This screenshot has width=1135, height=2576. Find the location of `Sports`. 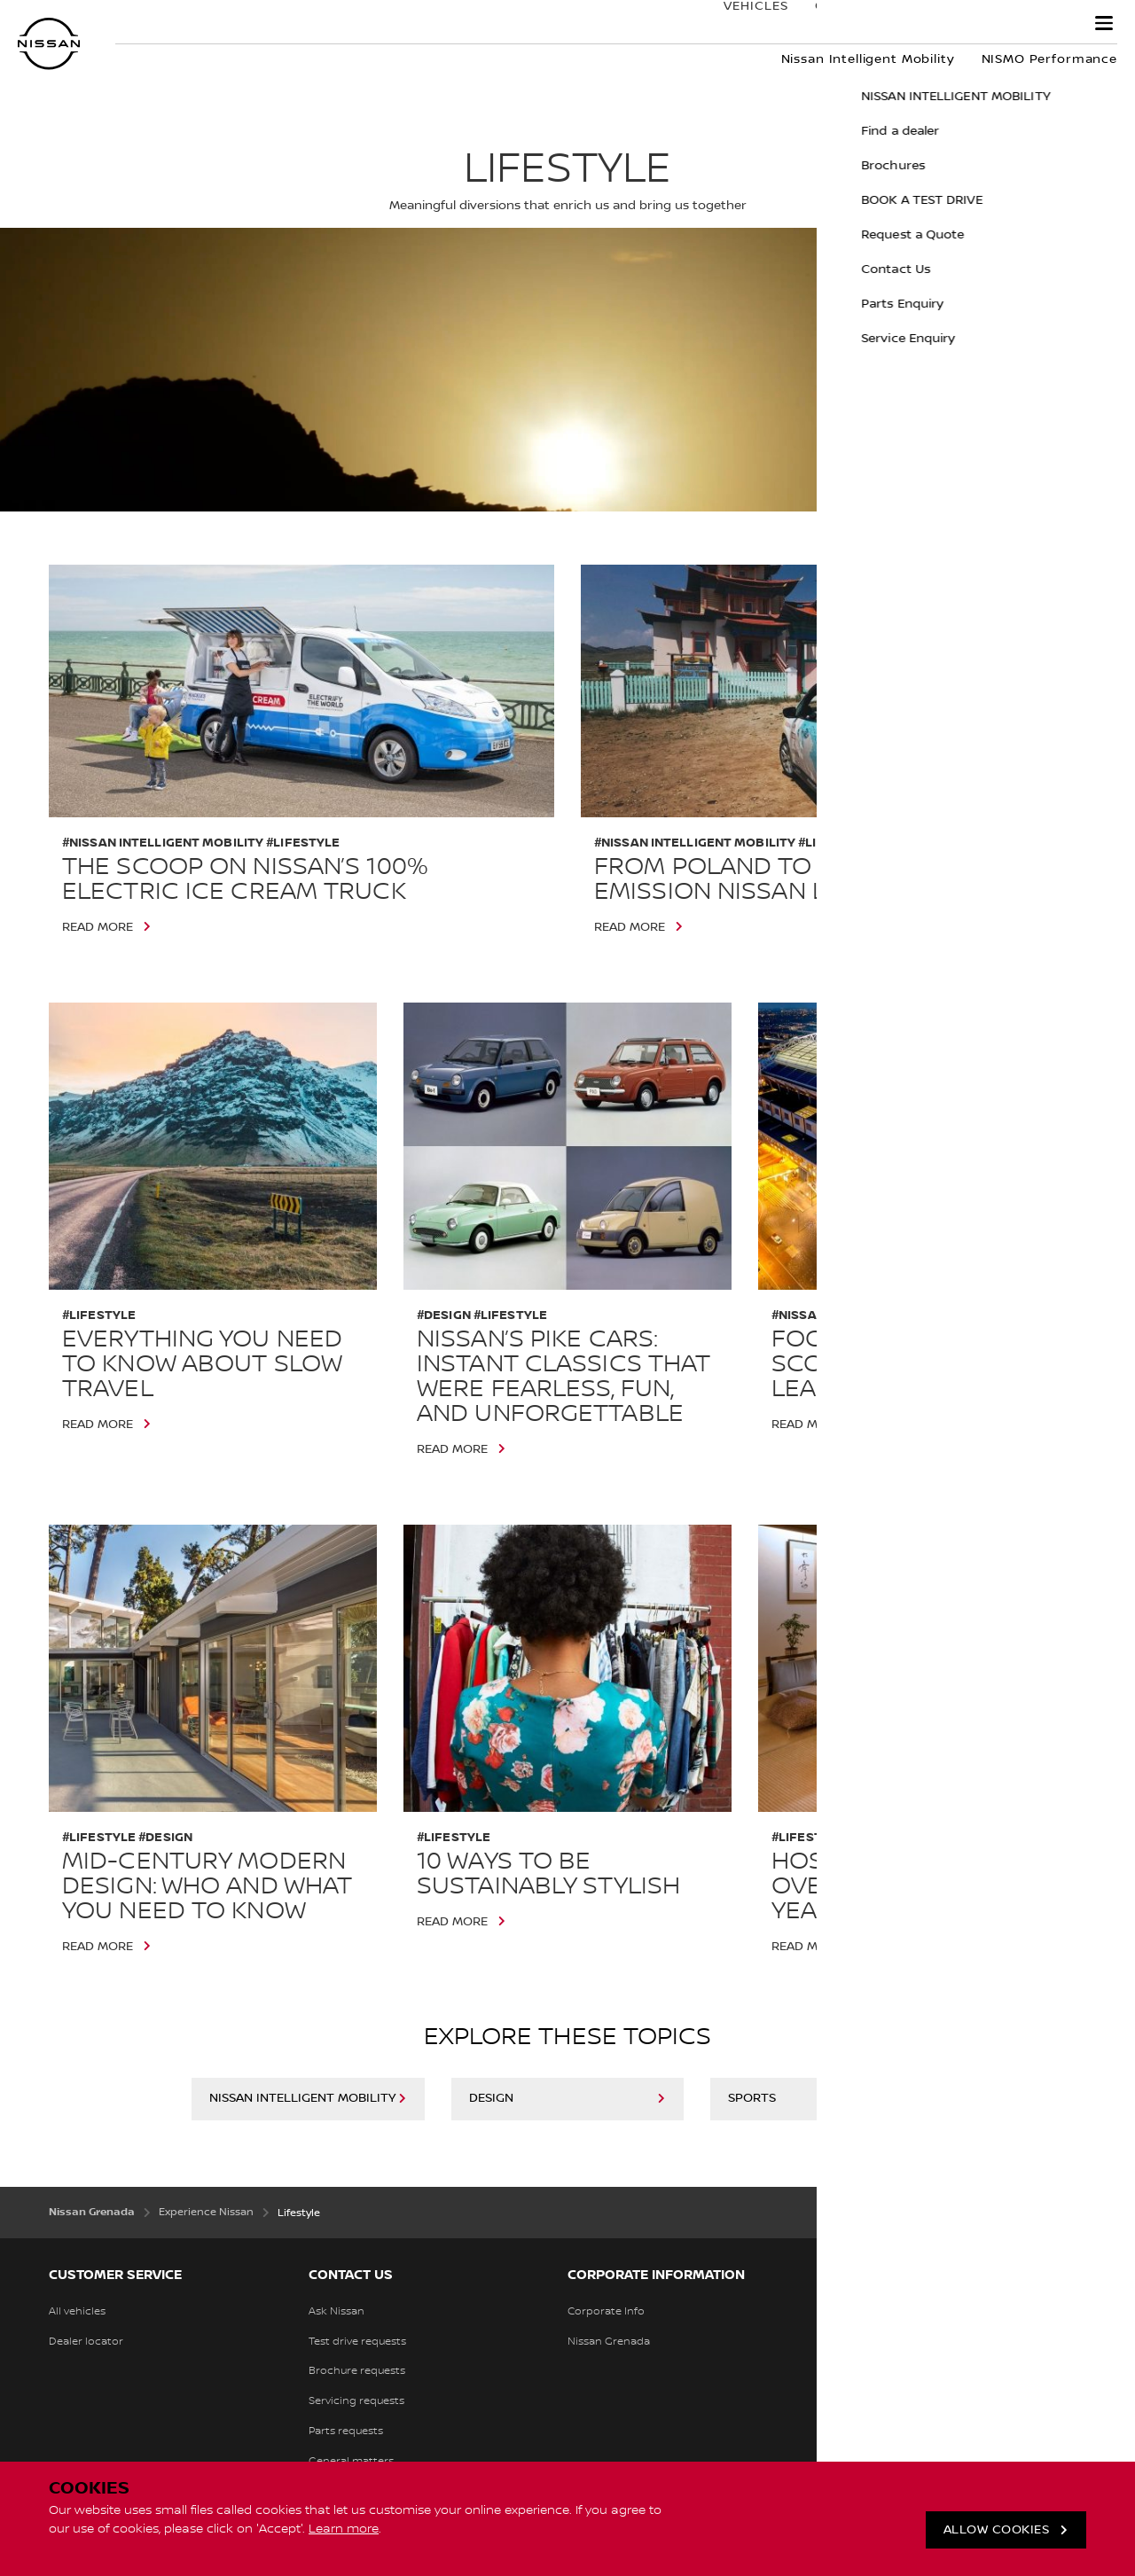

Sports is located at coordinates (752, 2098).